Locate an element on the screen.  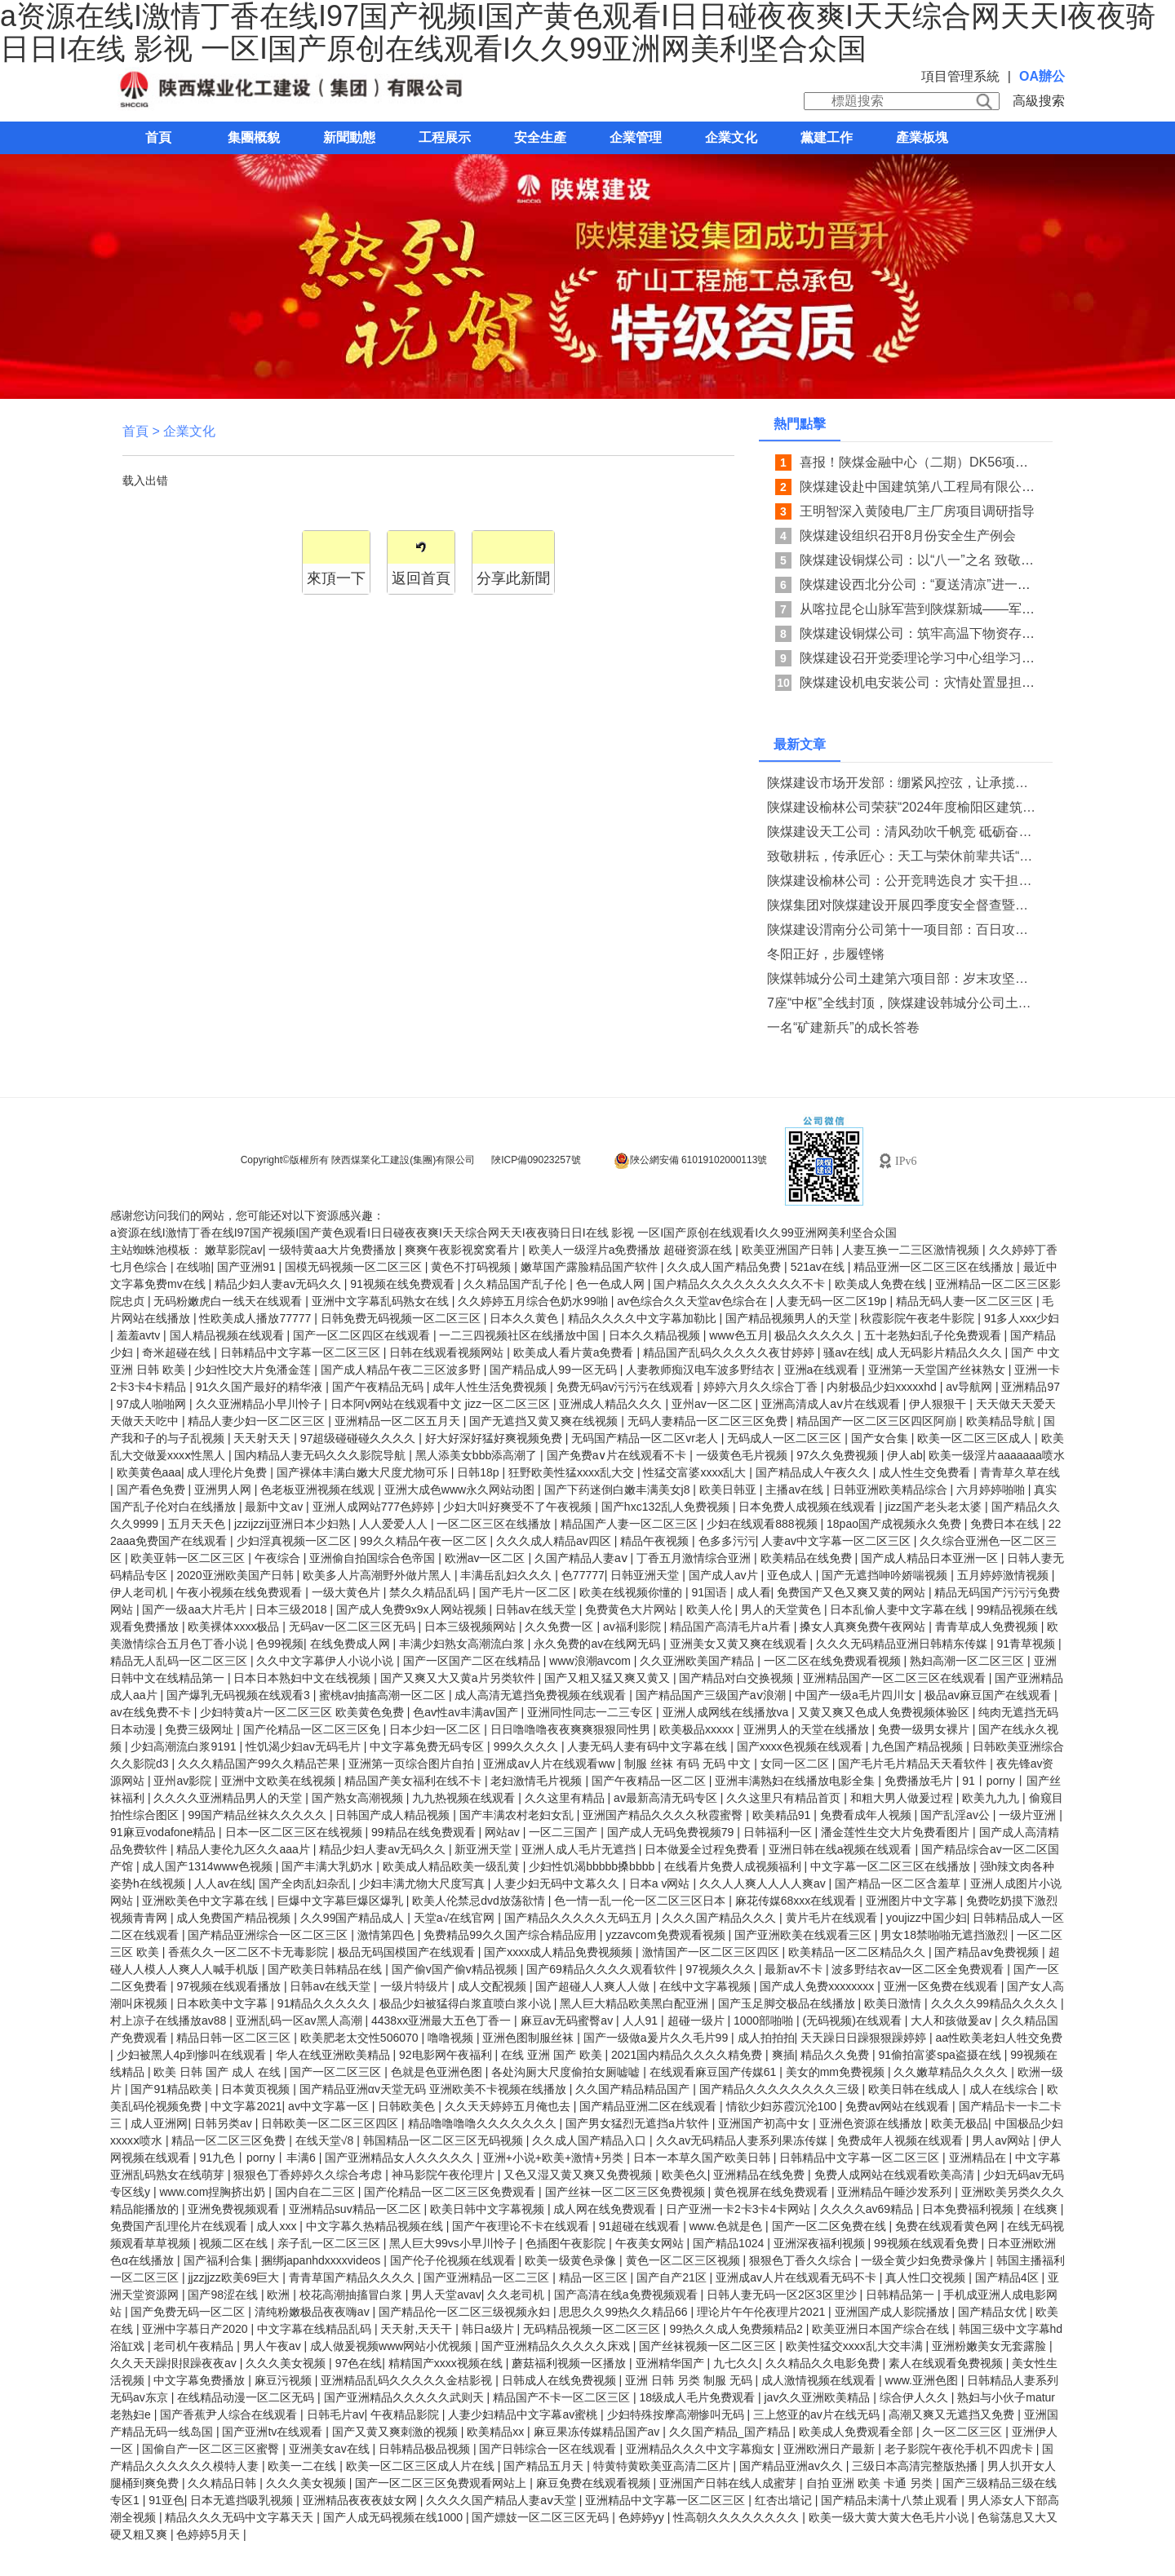
久久亚洲精品小早川怜子 is located at coordinates (260, 1403).